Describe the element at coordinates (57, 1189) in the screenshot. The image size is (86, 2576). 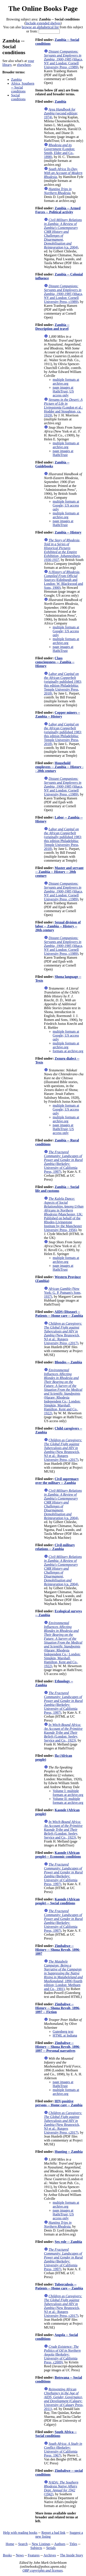
I see `Zambia -- Social life and customs` at that location.